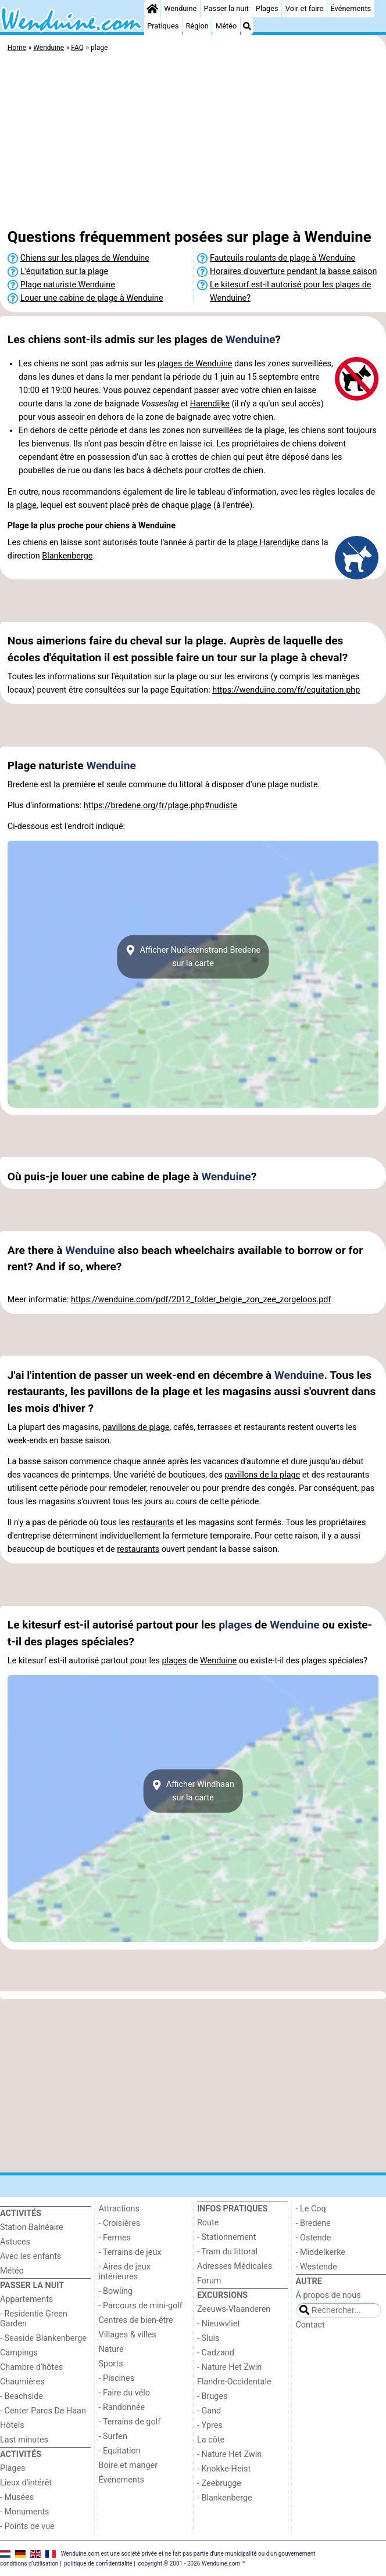  What do you see at coordinates (19, 2353) in the screenshot?
I see `Campings` at bounding box center [19, 2353].